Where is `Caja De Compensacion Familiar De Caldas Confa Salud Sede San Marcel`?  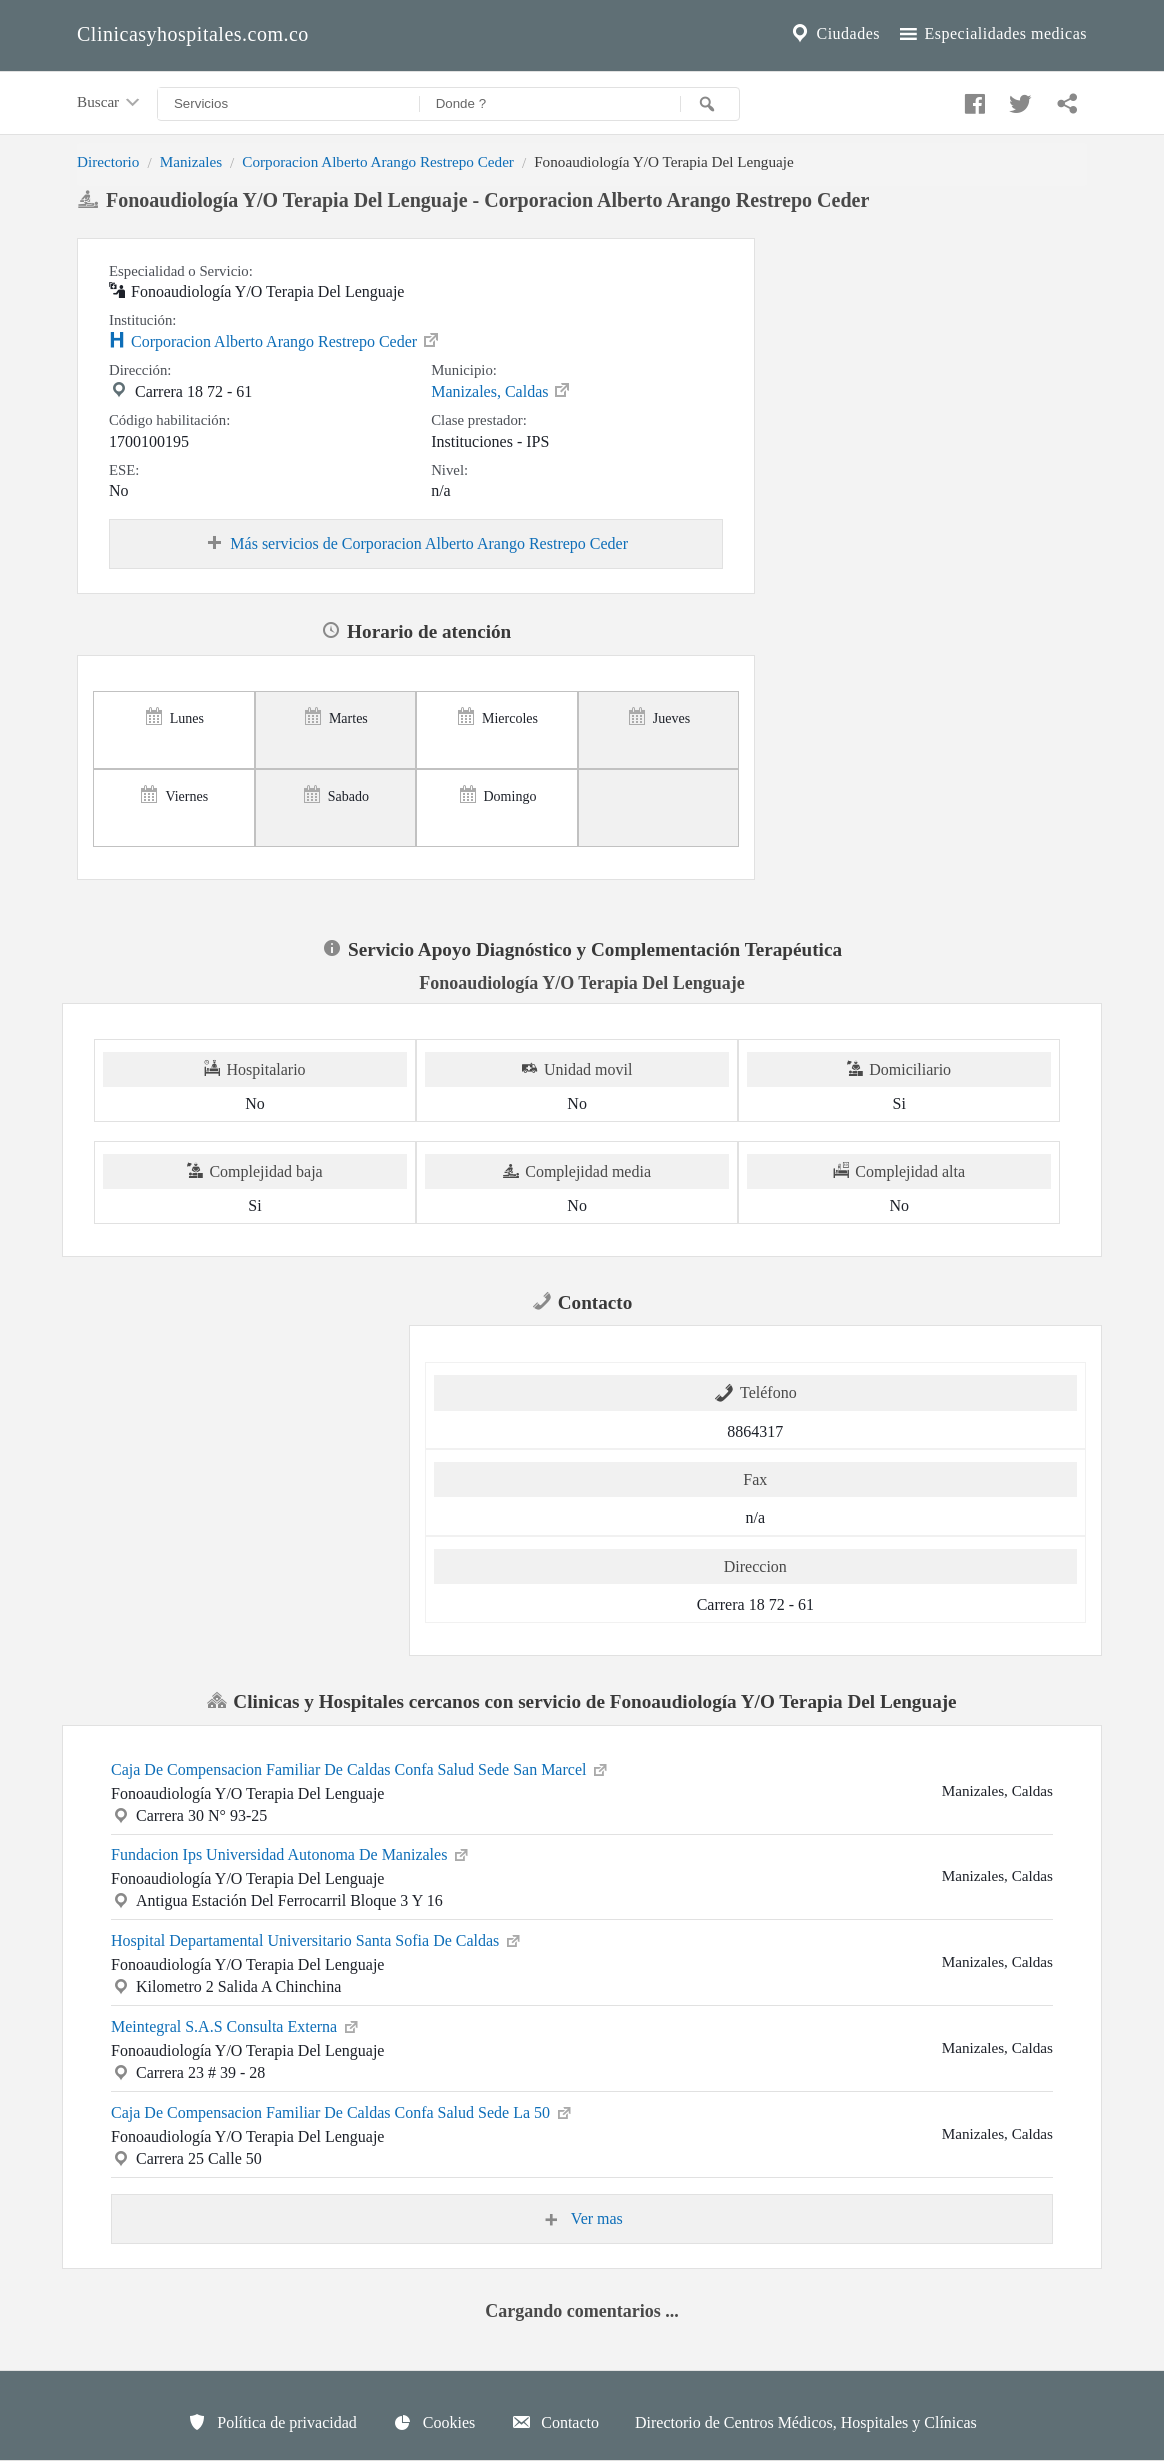 Caja De Compensacion Familiar De Caldas Confa Salud Sede San Marcel is located at coordinates (360, 1768).